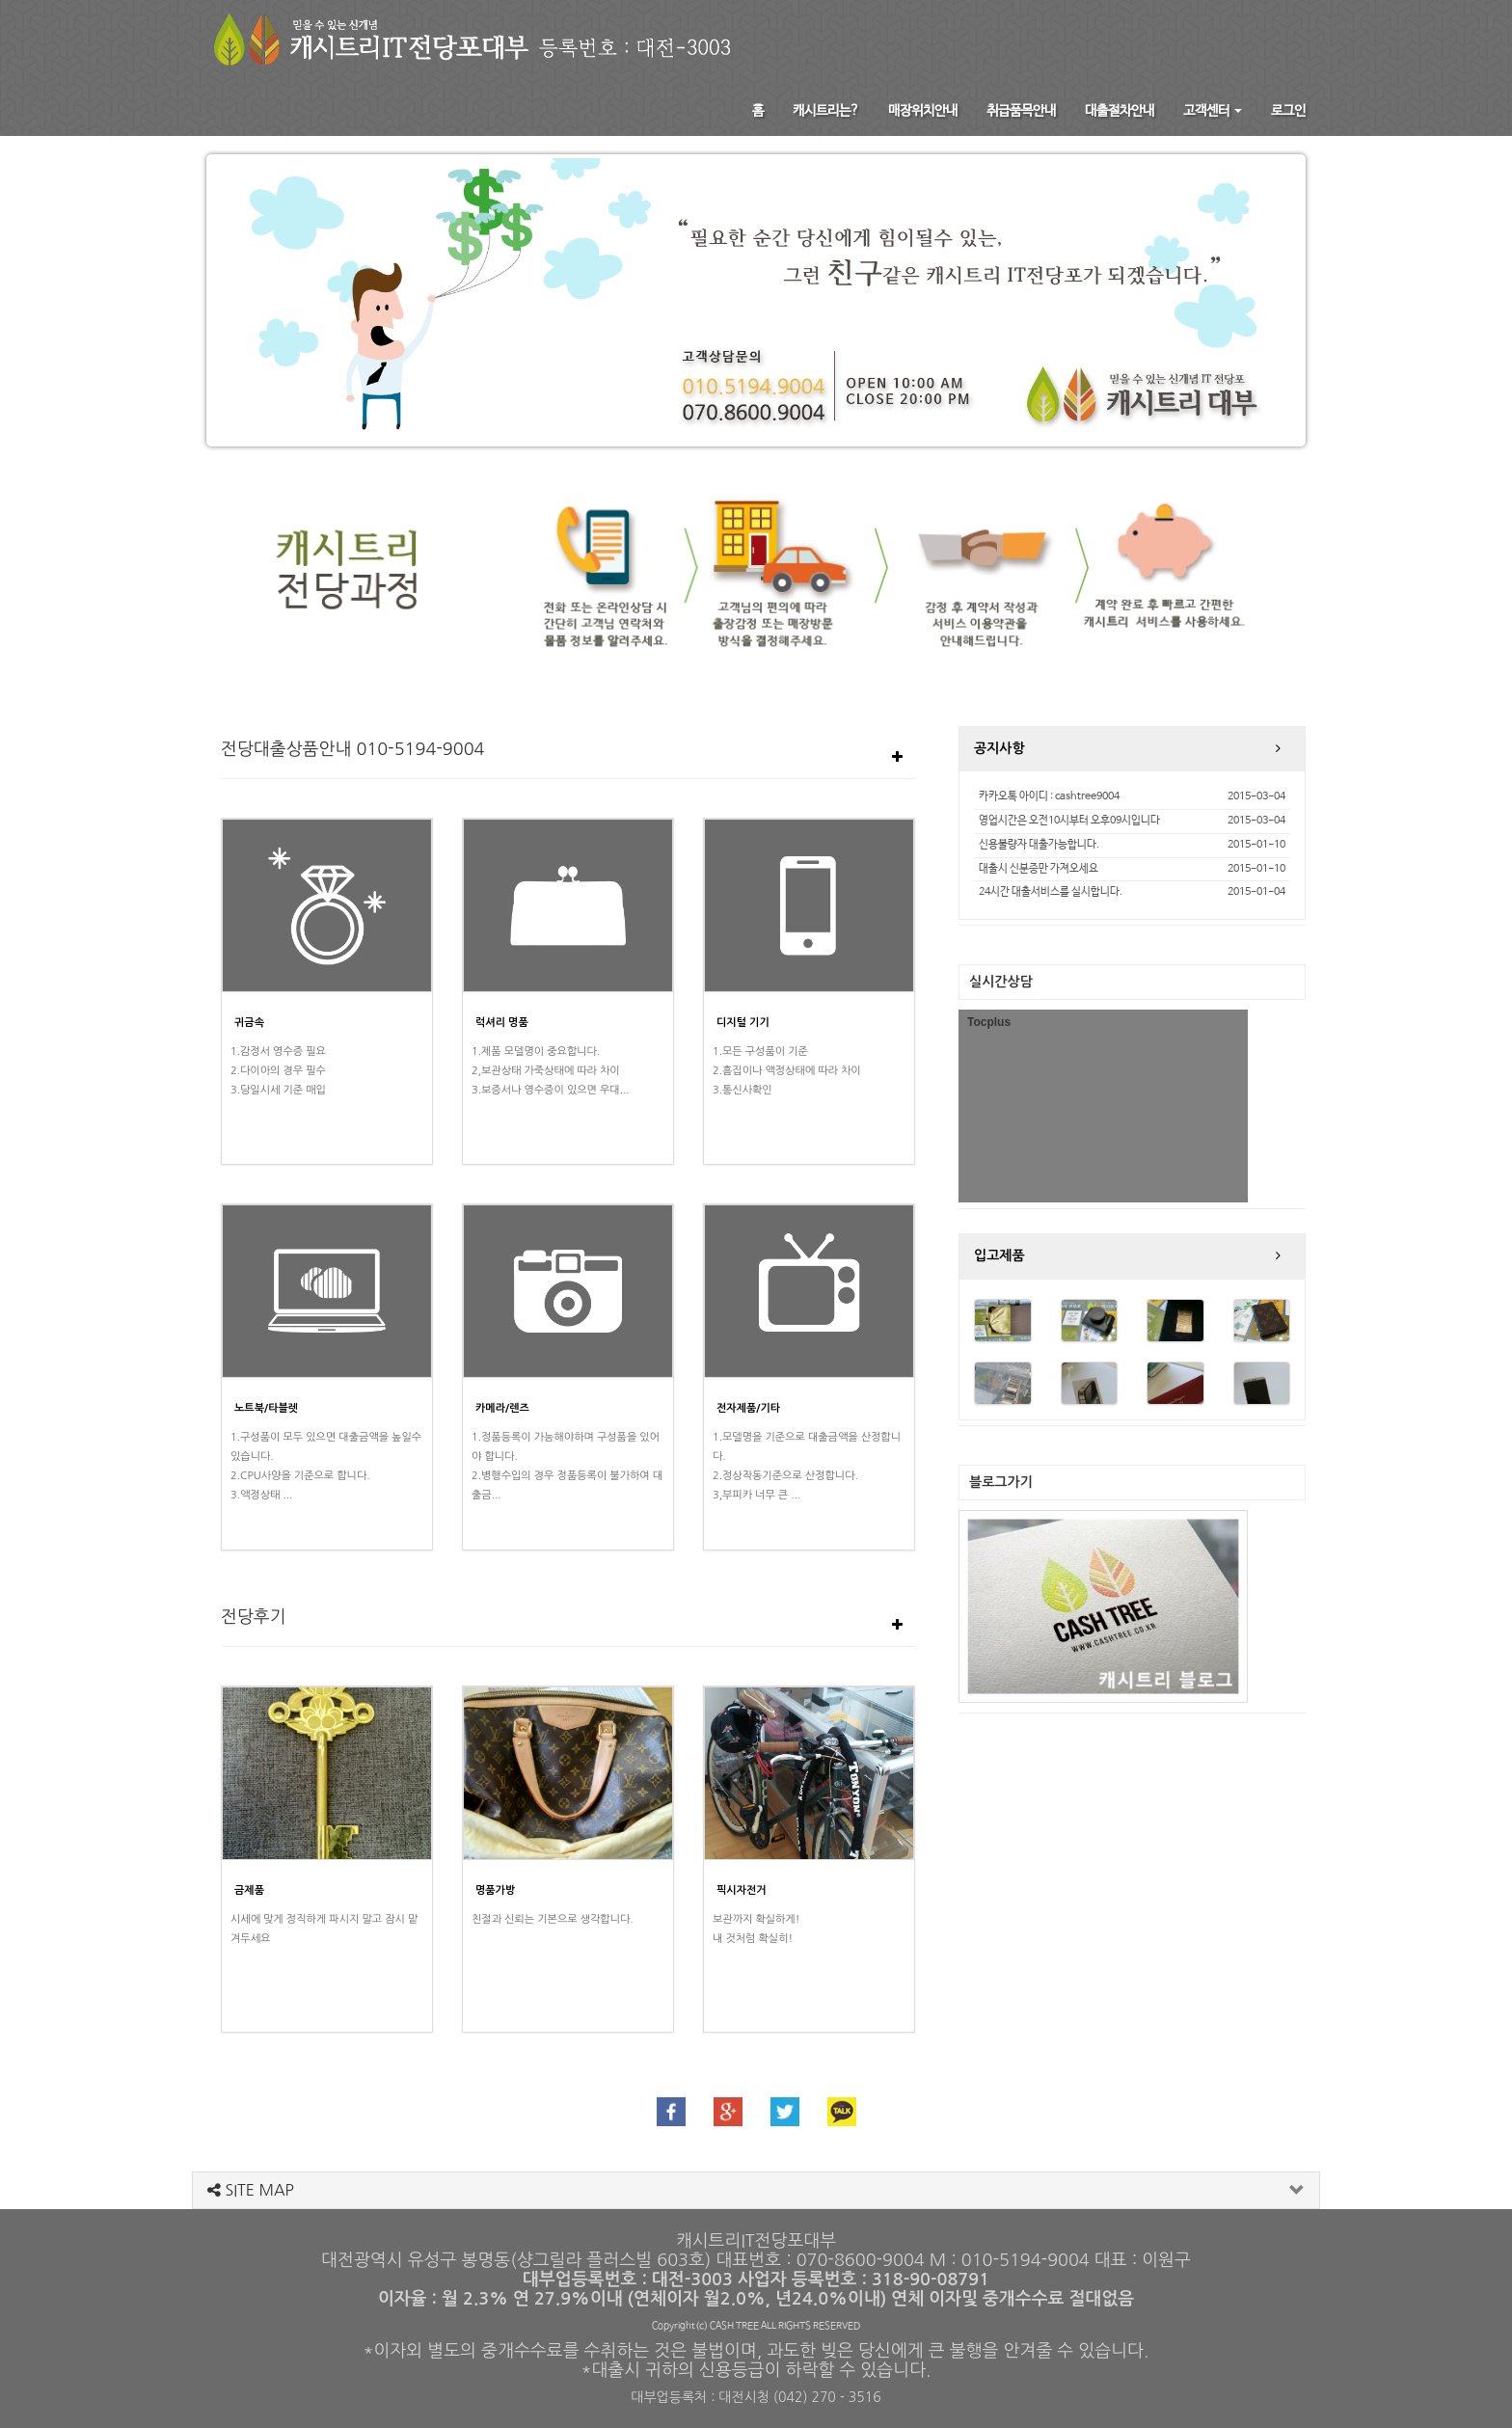 Image resolution: width=1512 pixels, height=2428 pixels. I want to click on 노트북/타블렛, so click(266, 1408).